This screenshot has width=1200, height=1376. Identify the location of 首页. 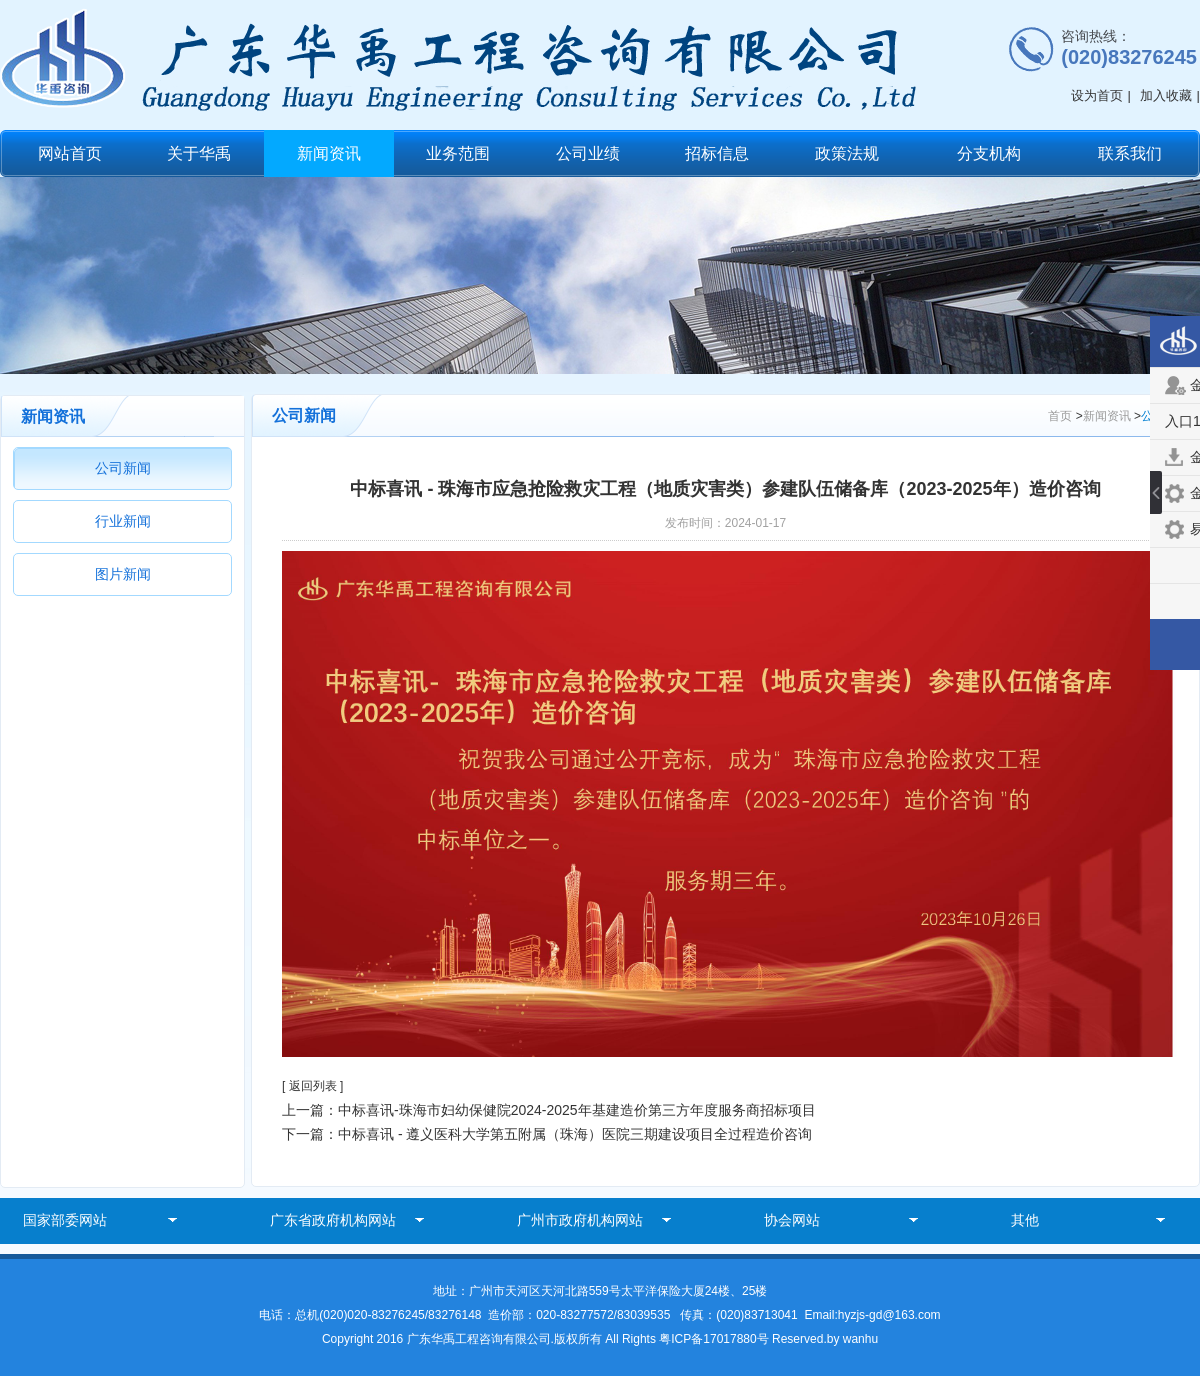
(1060, 416).